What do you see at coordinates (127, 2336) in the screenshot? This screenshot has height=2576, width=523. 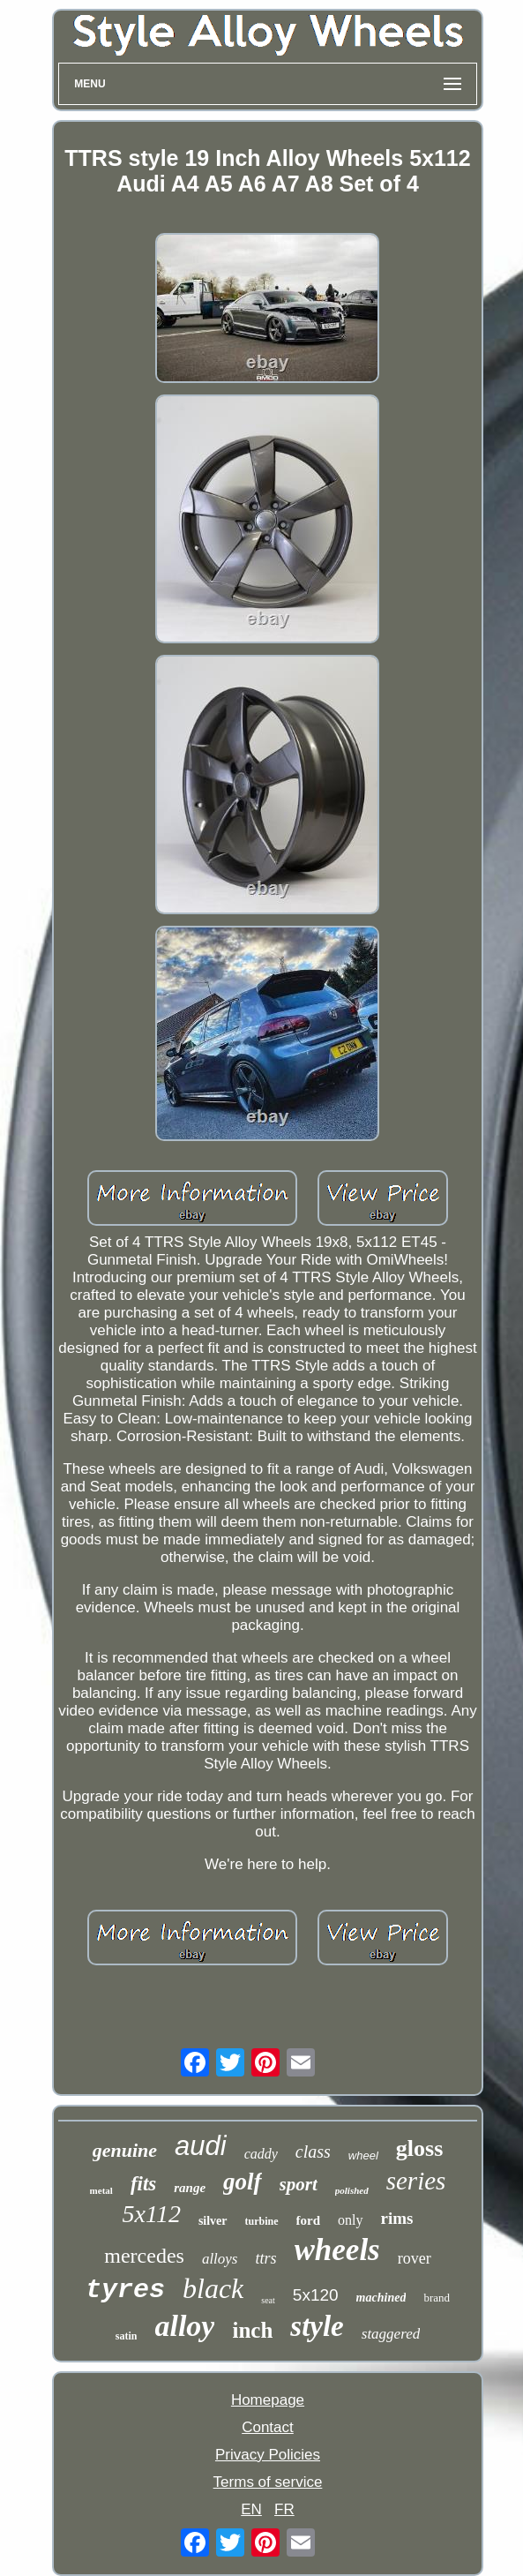 I see `satin` at bounding box center [127, 2336].